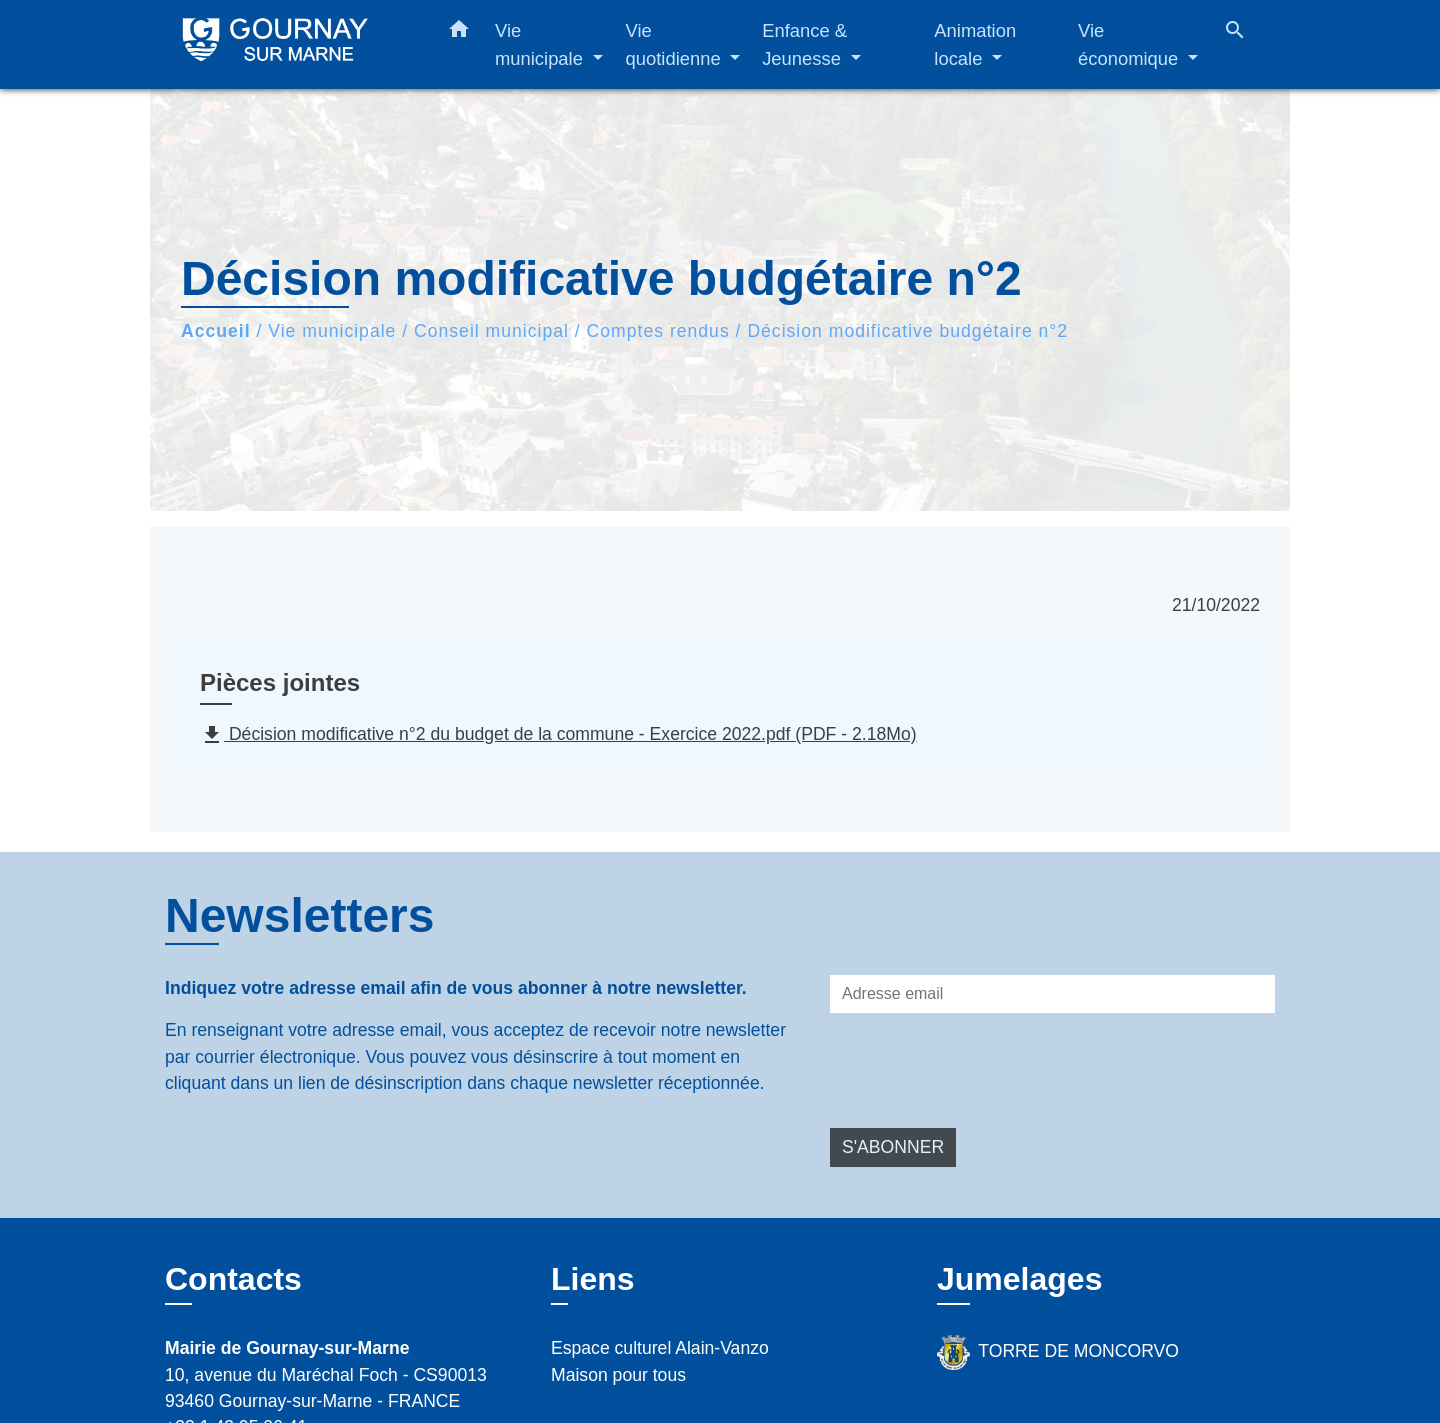 The image size is (1440, 1423). What do you see at coordinates (975, 44) in the screenshot?
I see `Animation locale [button]` at bounding box center [975, 44].